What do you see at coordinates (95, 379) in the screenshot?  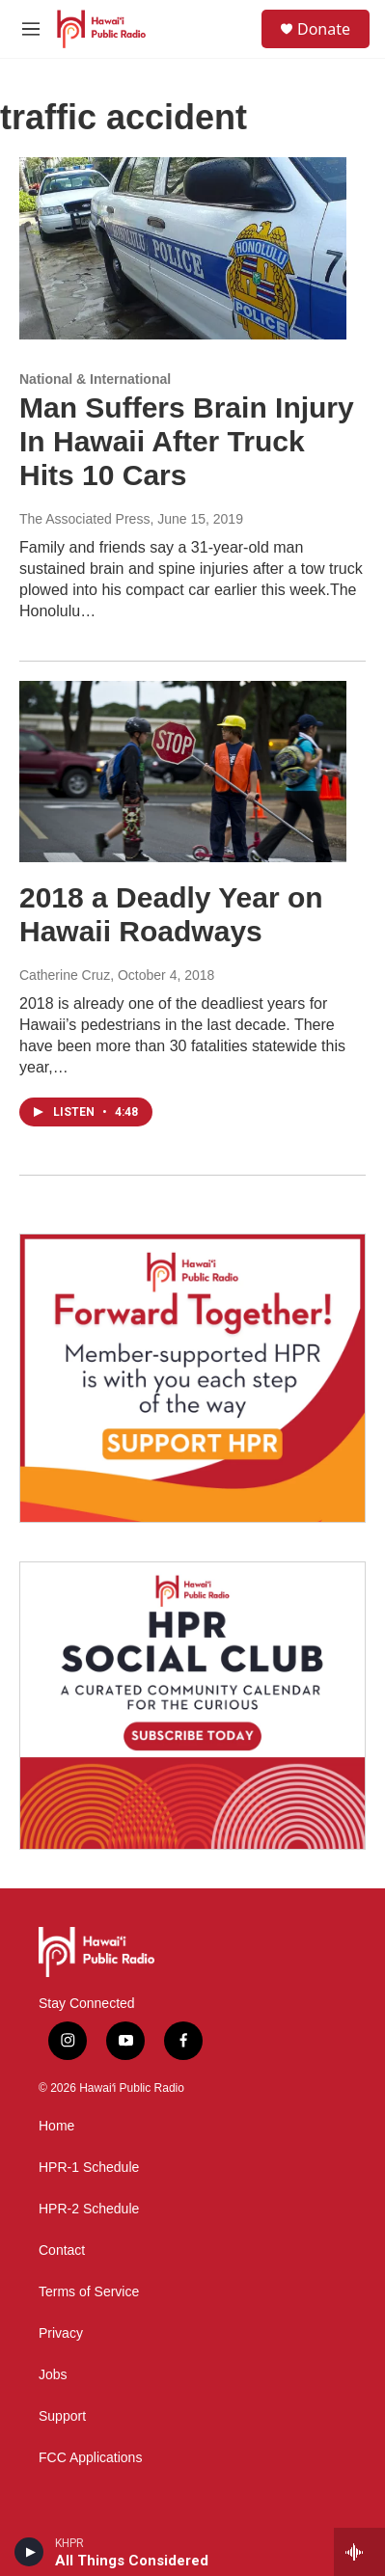 I see `National & International` at bounding box center [95, 379].